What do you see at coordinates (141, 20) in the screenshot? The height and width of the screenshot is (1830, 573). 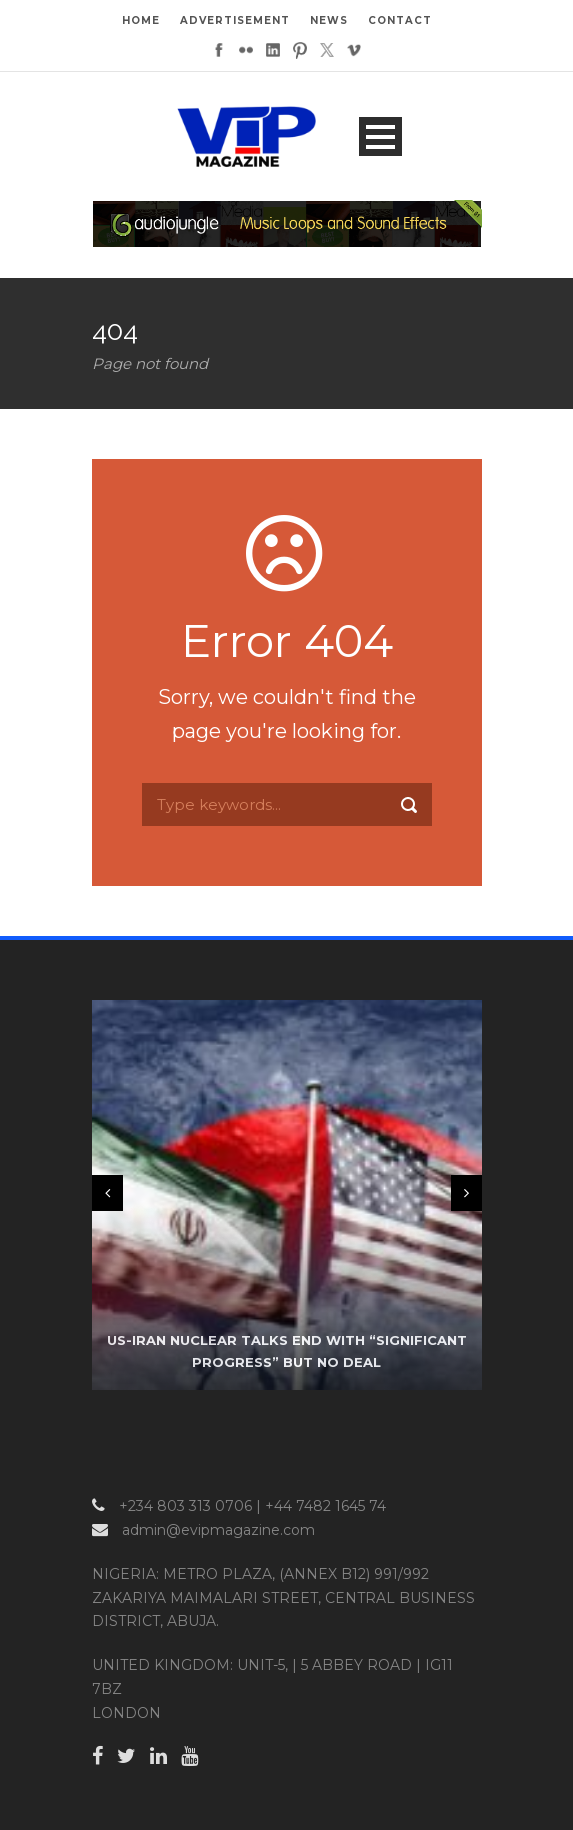 I see `HOME` at bounding box center [141, 20].